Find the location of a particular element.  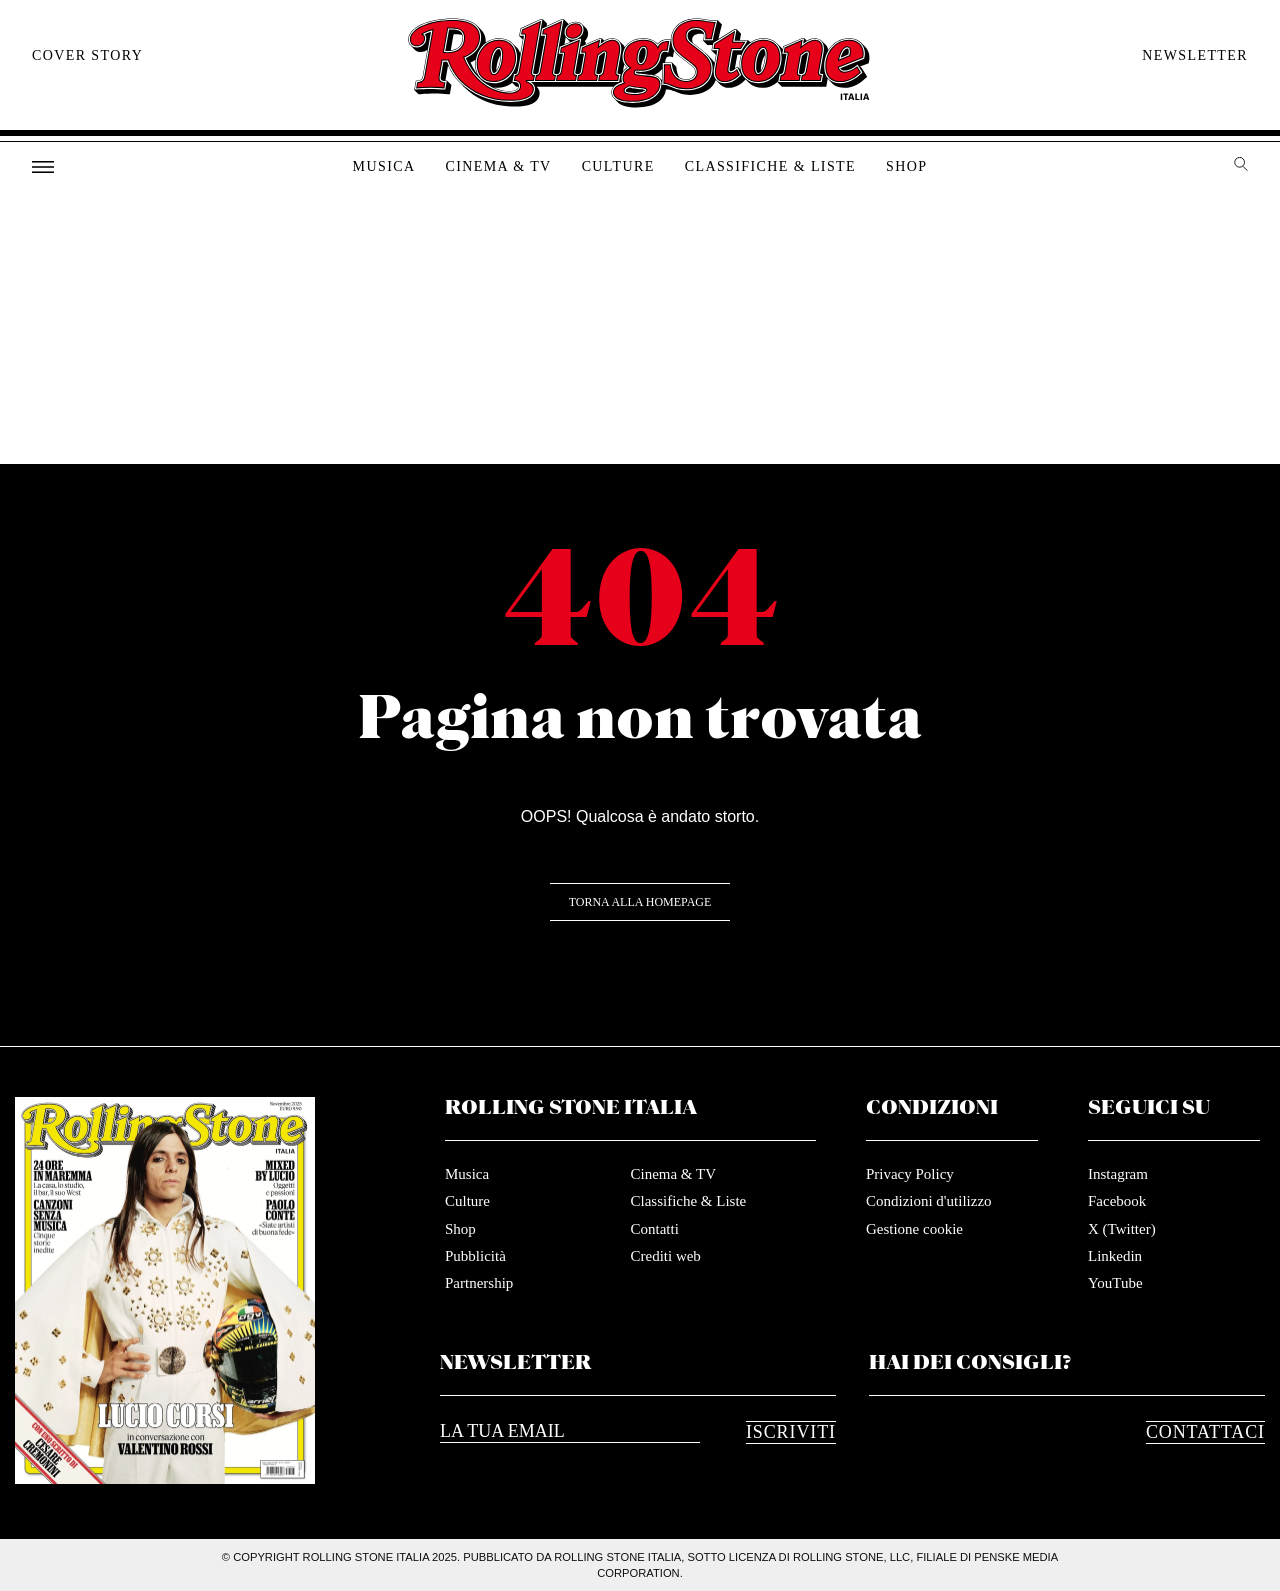

Privacy Policy is located at coordinates (910, 1174).